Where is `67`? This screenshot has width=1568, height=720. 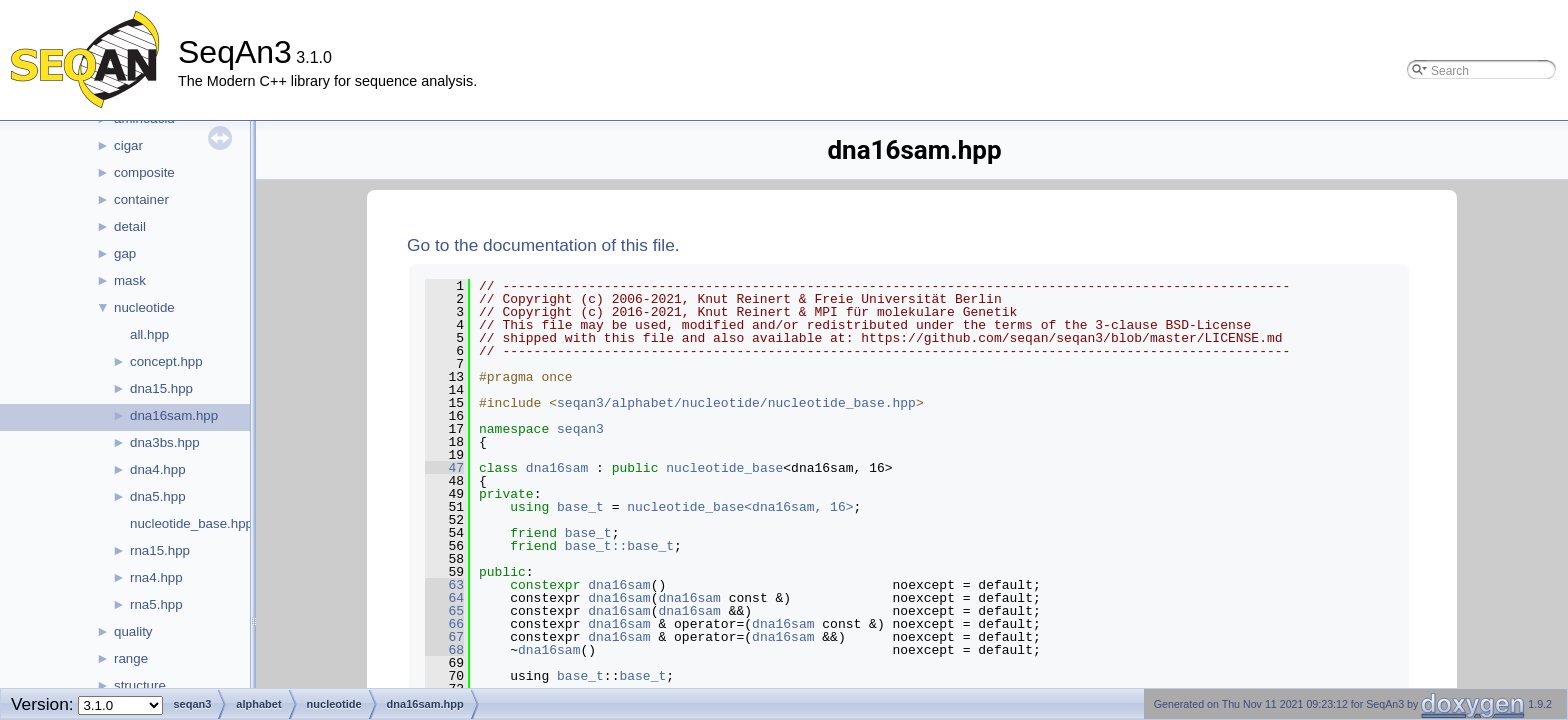
67 is located at coordinates (444, 637).